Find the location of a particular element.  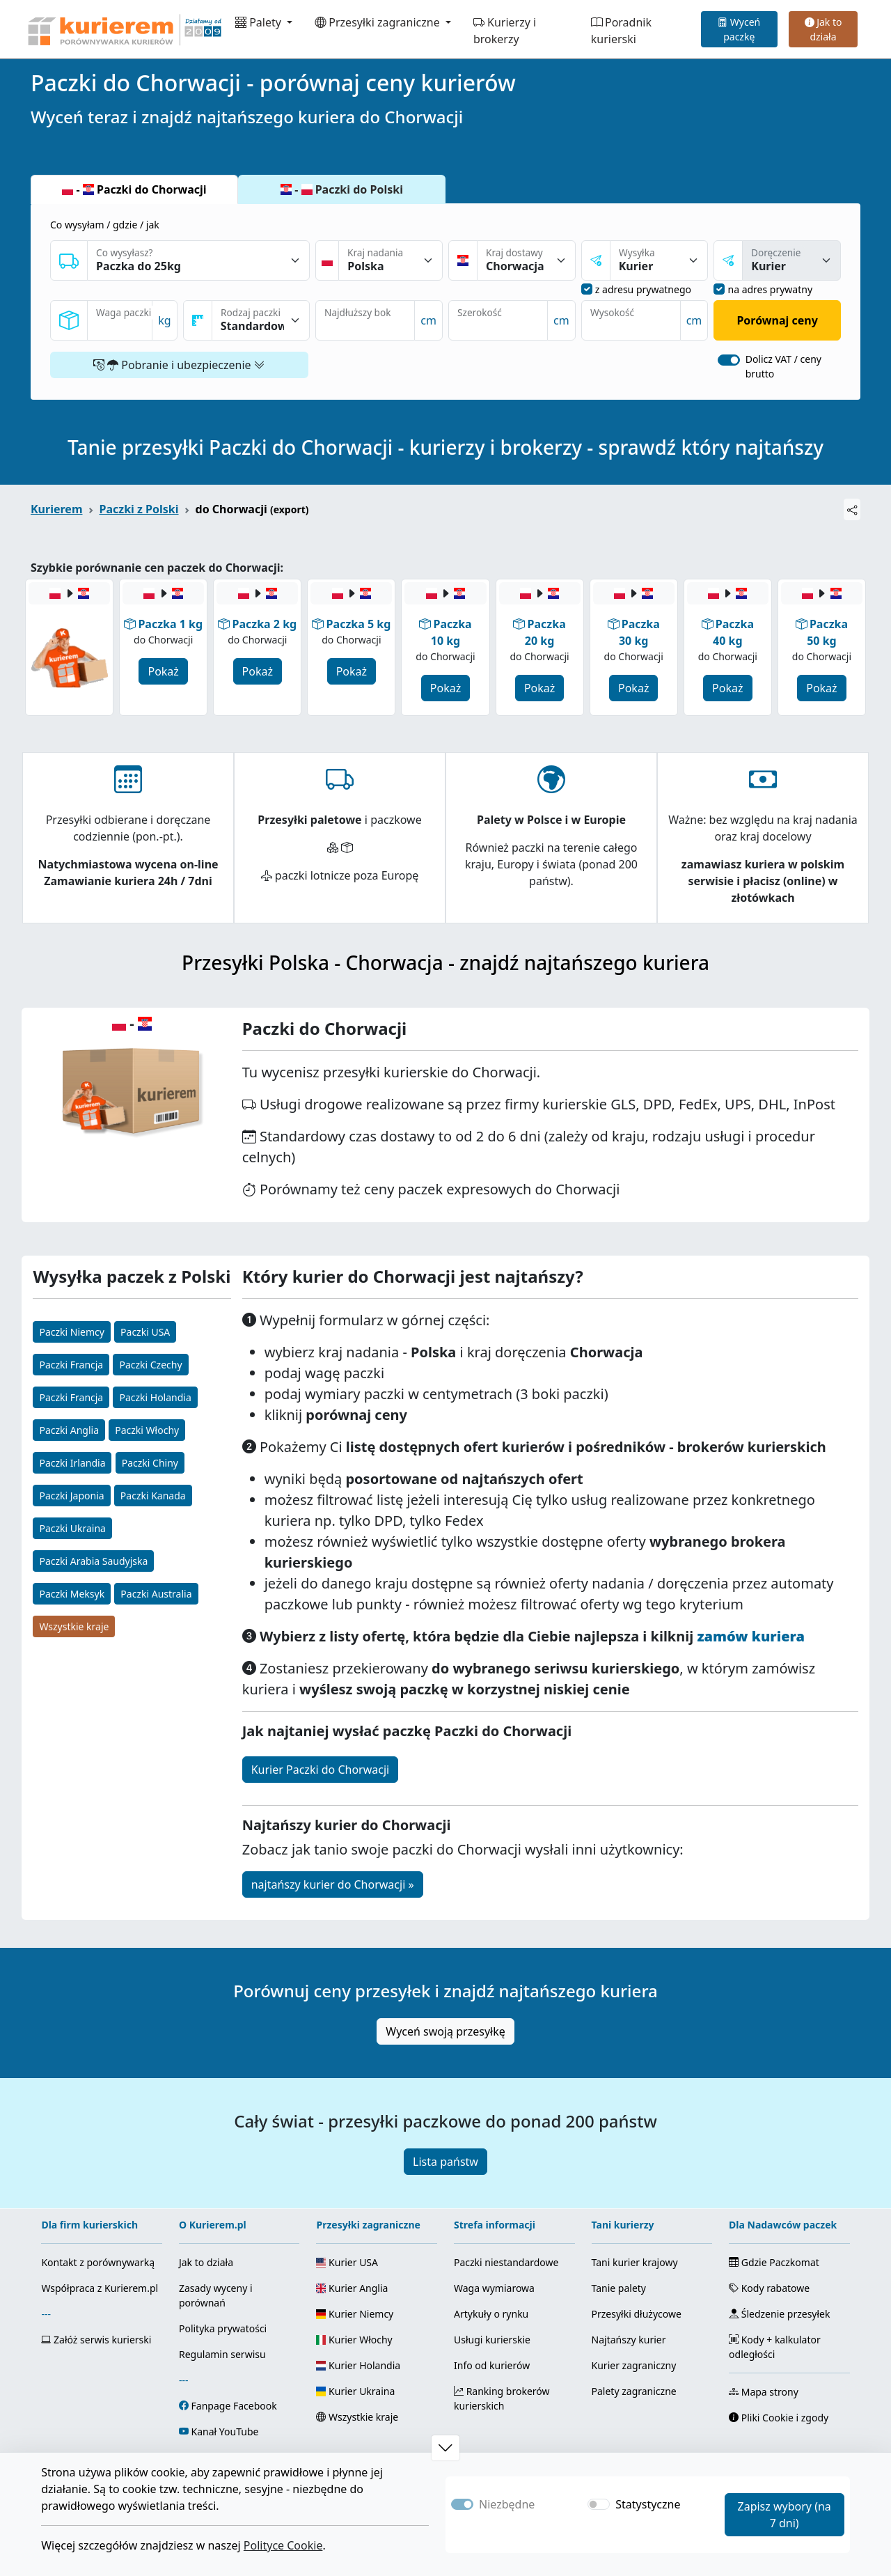

Paczki Irlandia is located at coordinates (72, 1462).